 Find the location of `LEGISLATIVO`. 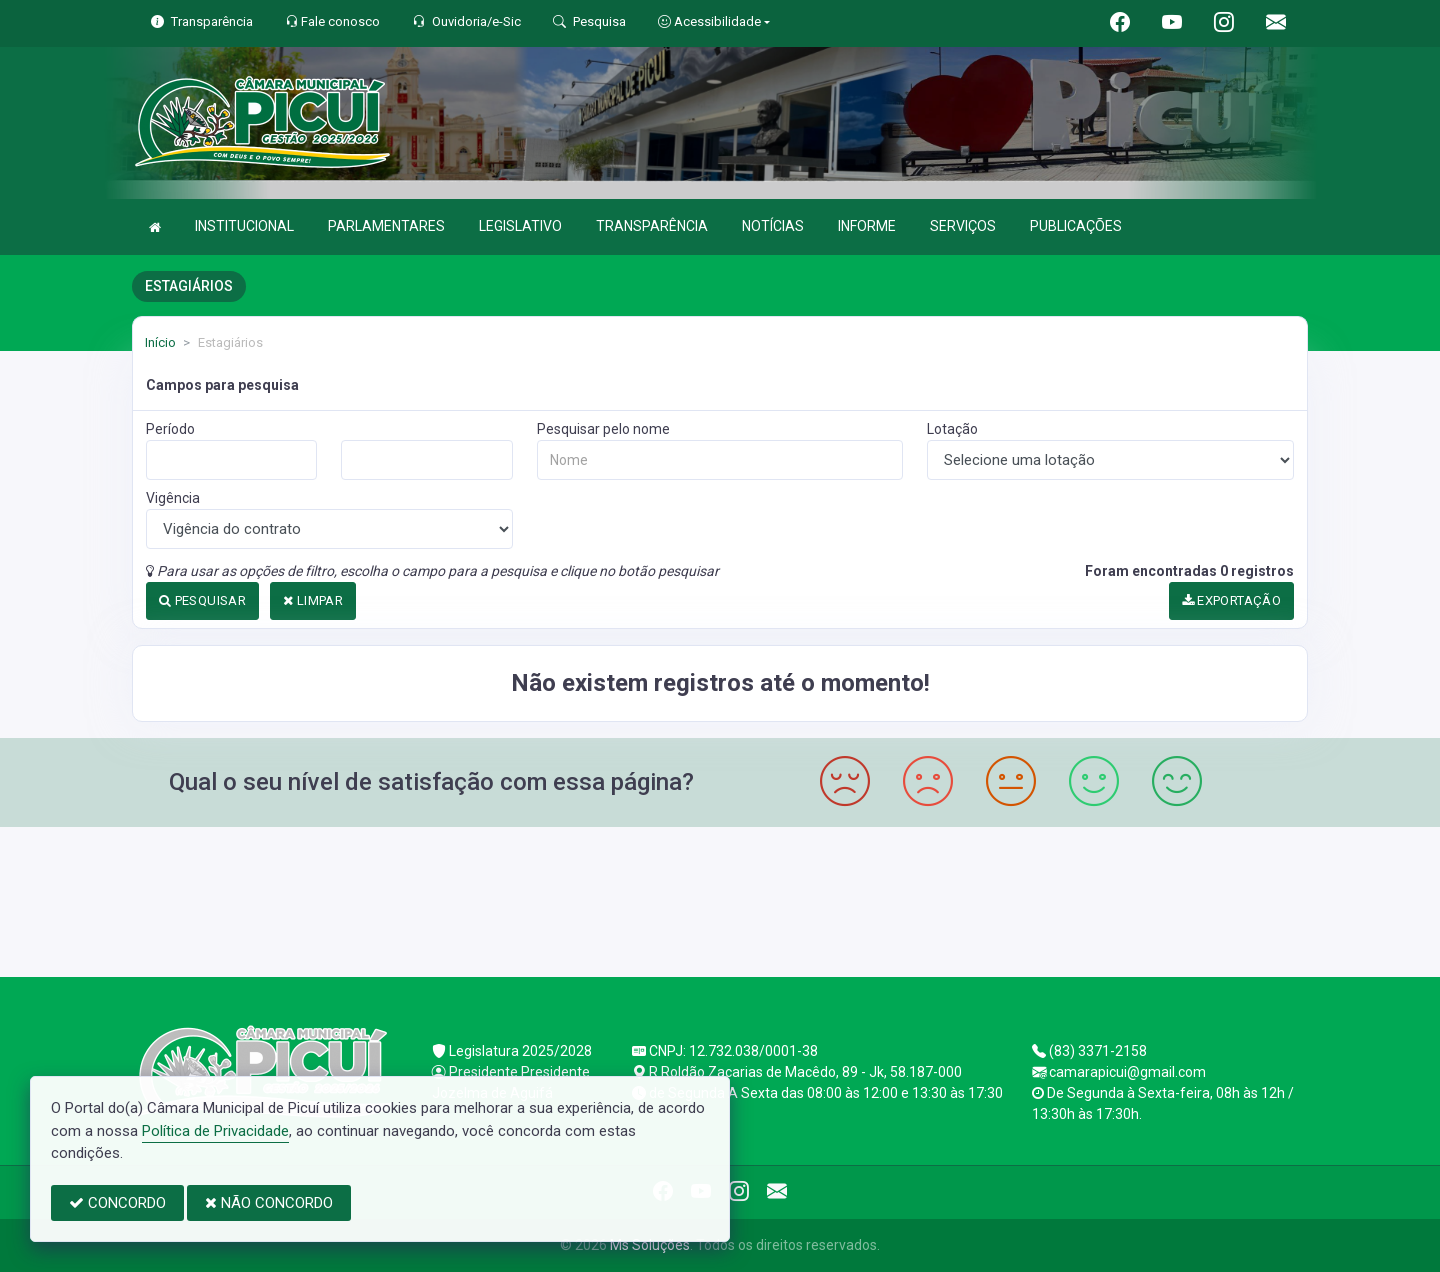

LEGISLATIVO is located at coordinates (520, 226).